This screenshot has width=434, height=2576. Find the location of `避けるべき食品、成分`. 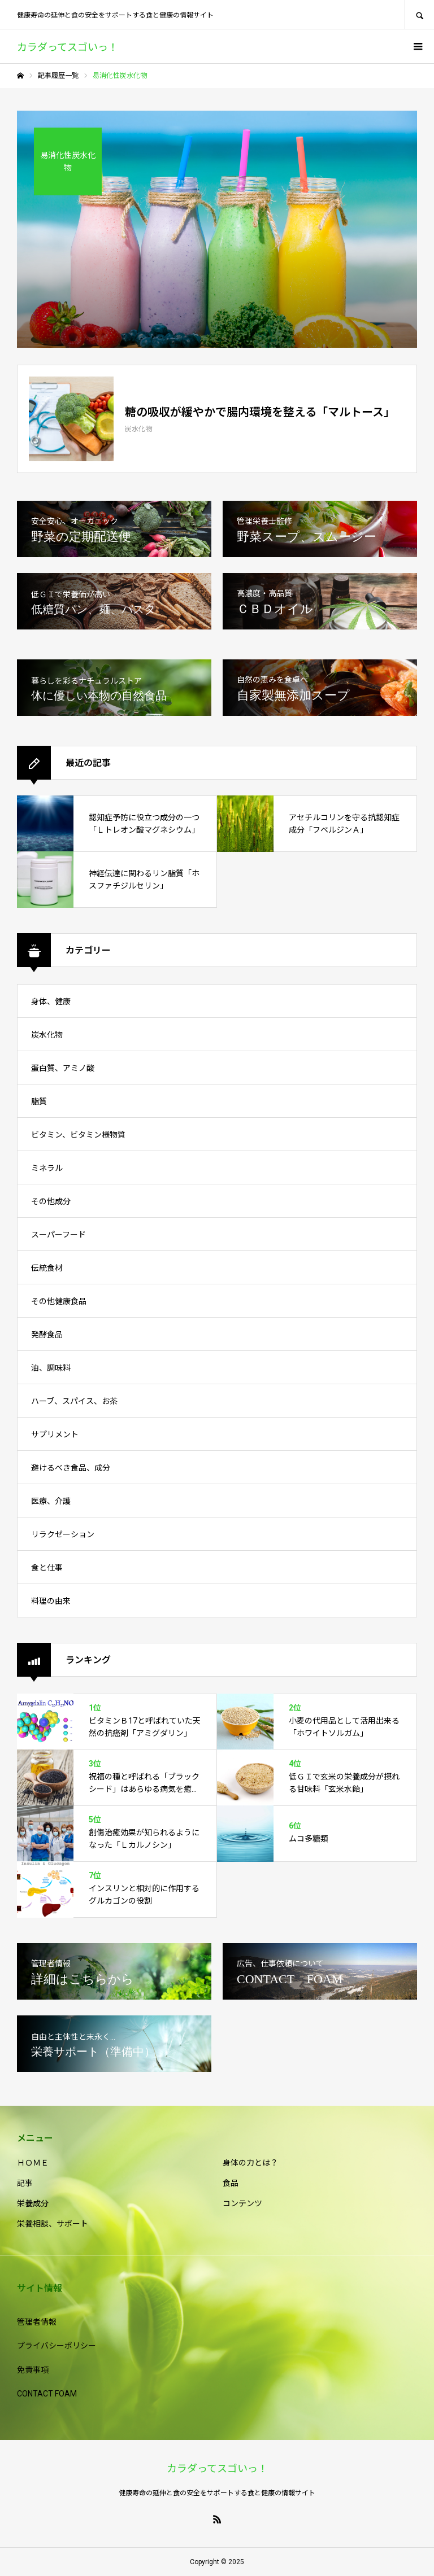

避けるべき食品、成分 is located at coordinates (70, 1467).